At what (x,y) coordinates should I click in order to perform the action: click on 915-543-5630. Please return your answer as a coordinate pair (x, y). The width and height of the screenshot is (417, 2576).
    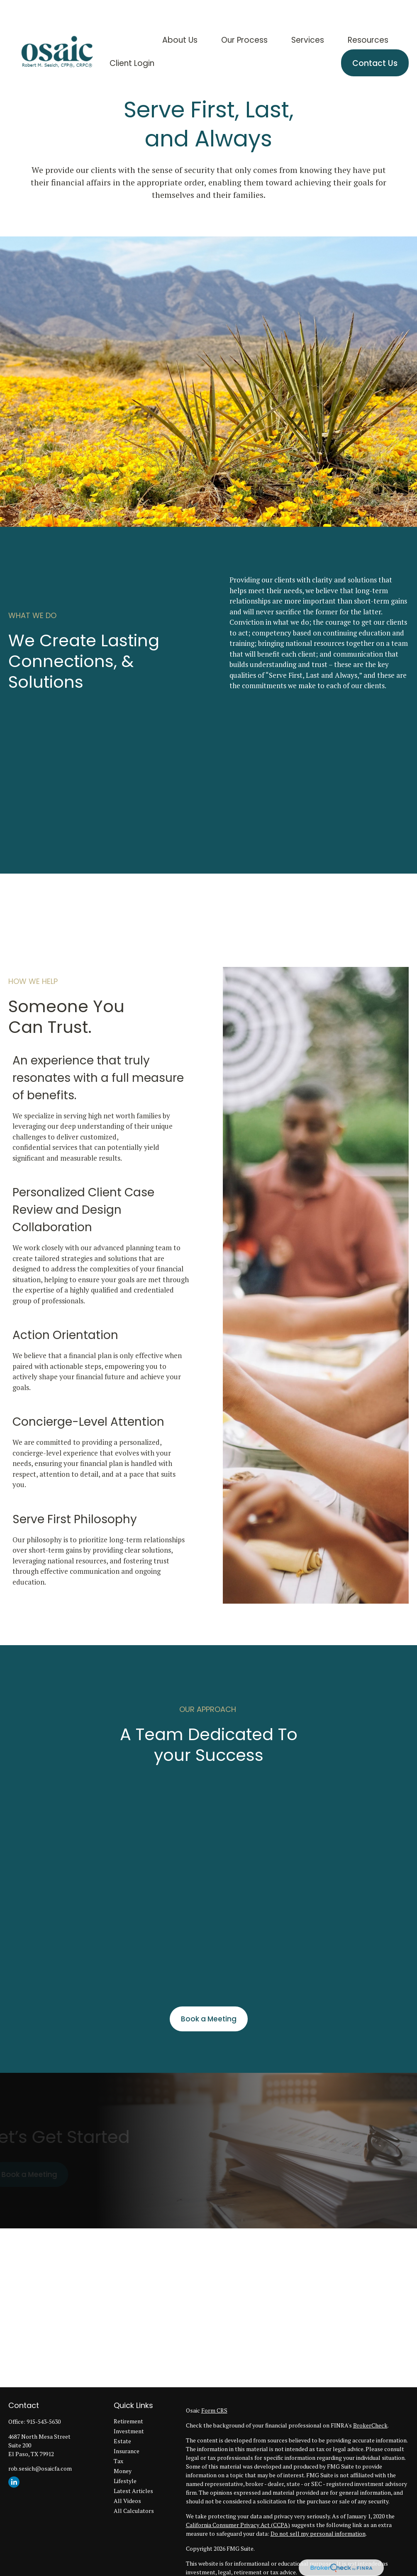
    Looking at the image, I should click on (44, 2421).